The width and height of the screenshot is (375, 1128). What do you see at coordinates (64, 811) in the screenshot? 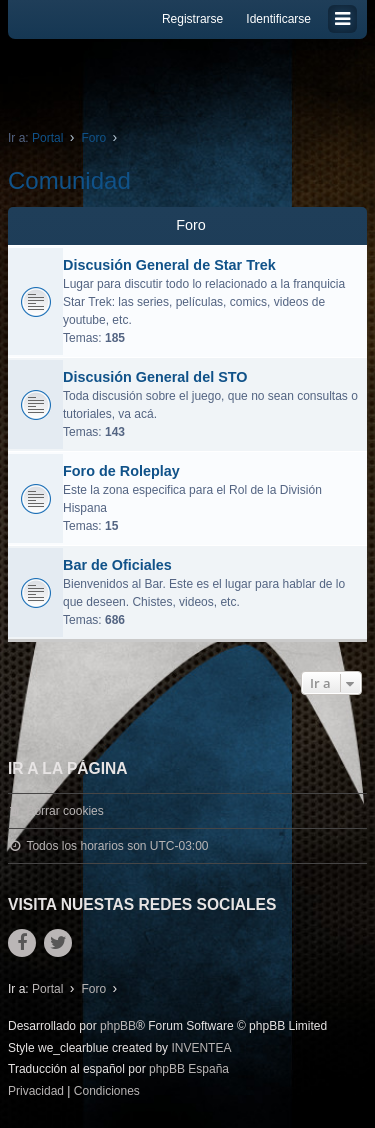
I see `Borrar cookies` at bounding box center [64, 811].